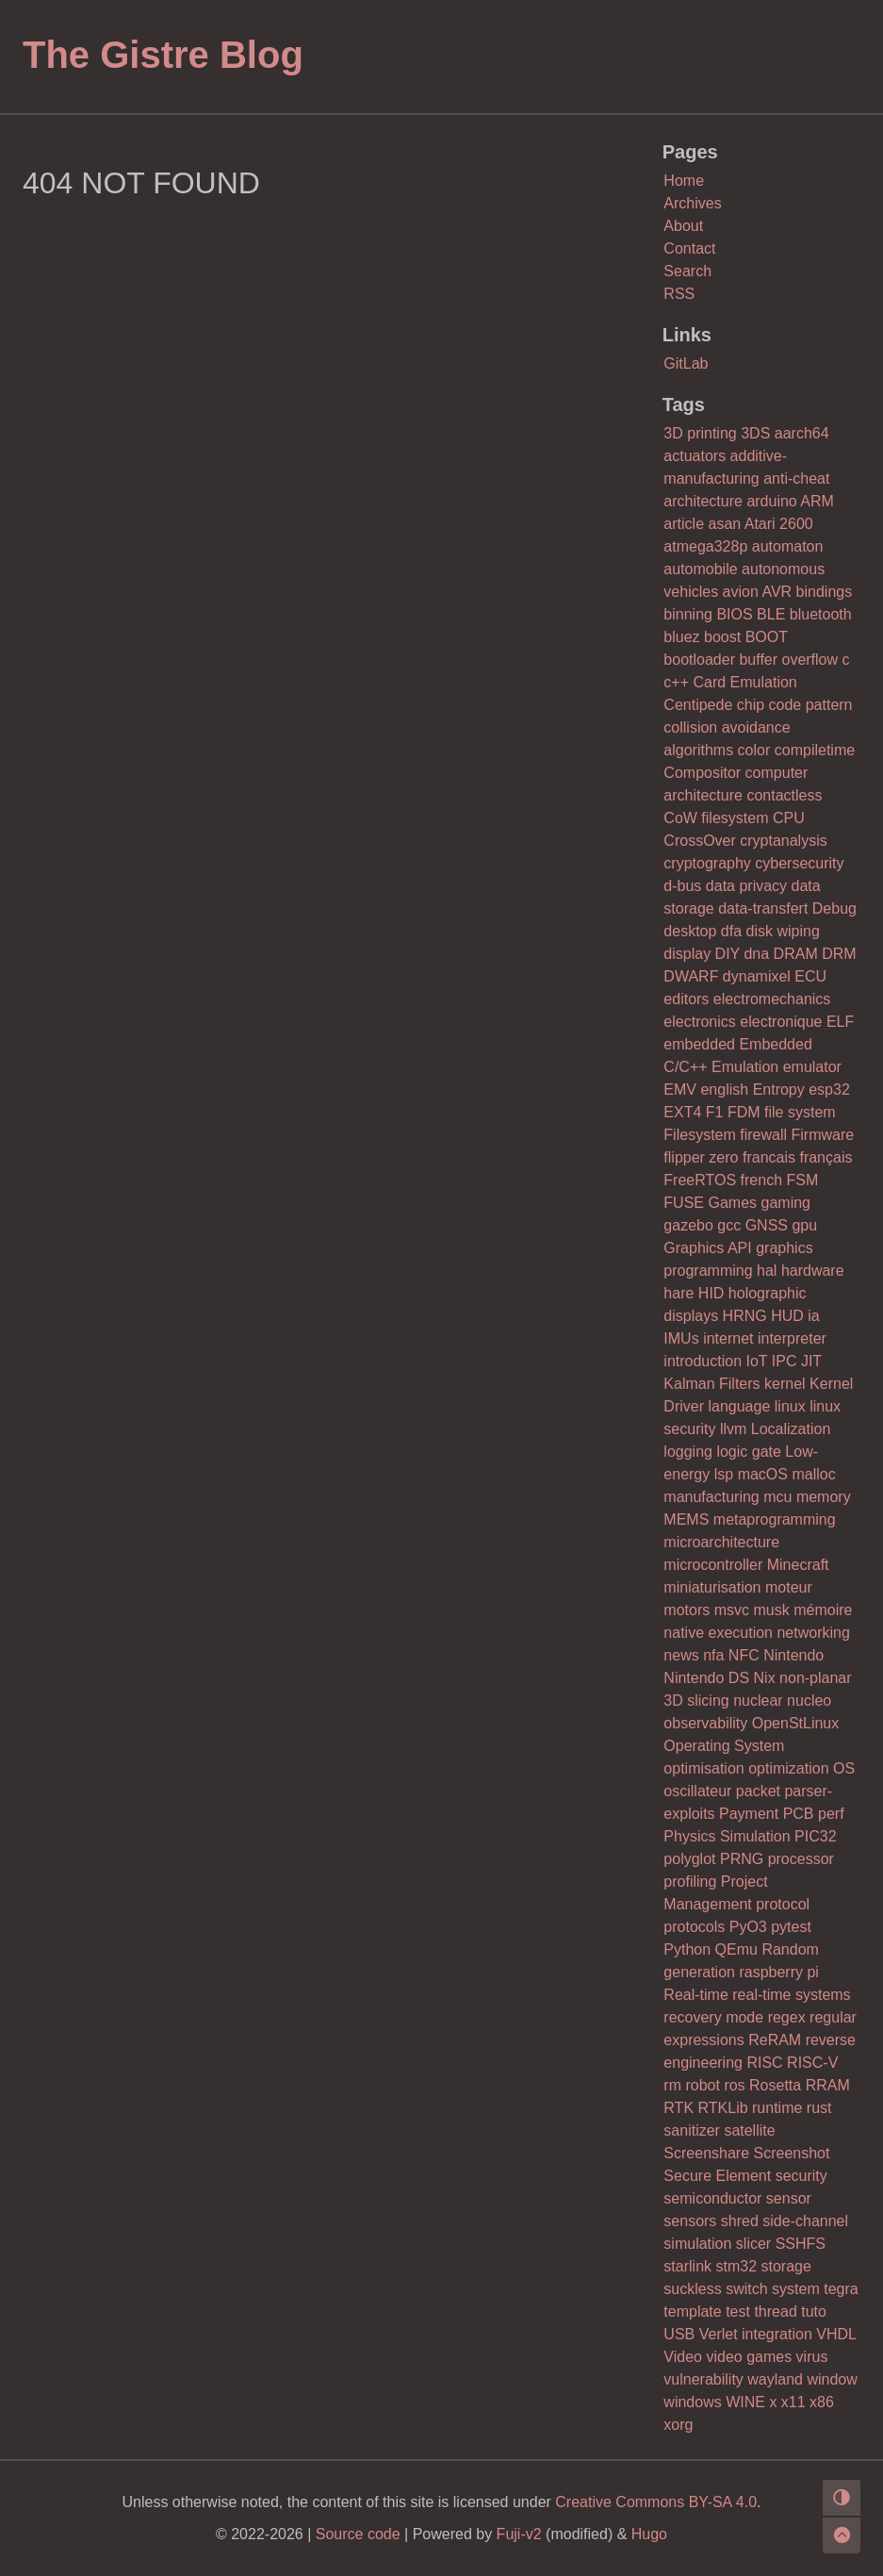  What do you see at coordinates (711, 1293) in the screenshot?
I see `HID` at bounding box center [711, 1293].